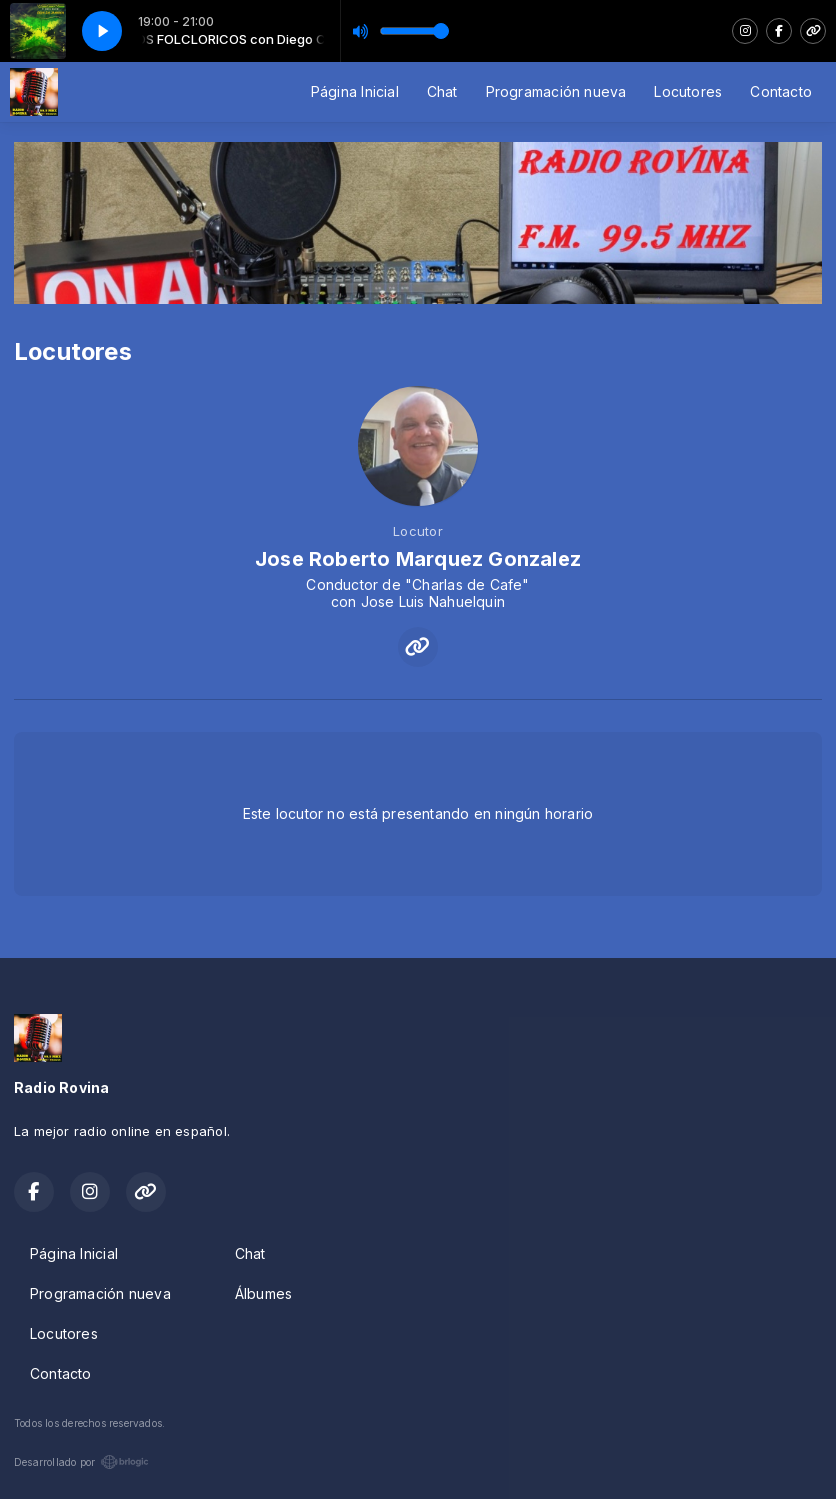 Image resolution: width=836 pixels, height=1499 pixels. Describe the element at coordinates (355, 91) in the screenshot. I see `Página Inicial` at that location.